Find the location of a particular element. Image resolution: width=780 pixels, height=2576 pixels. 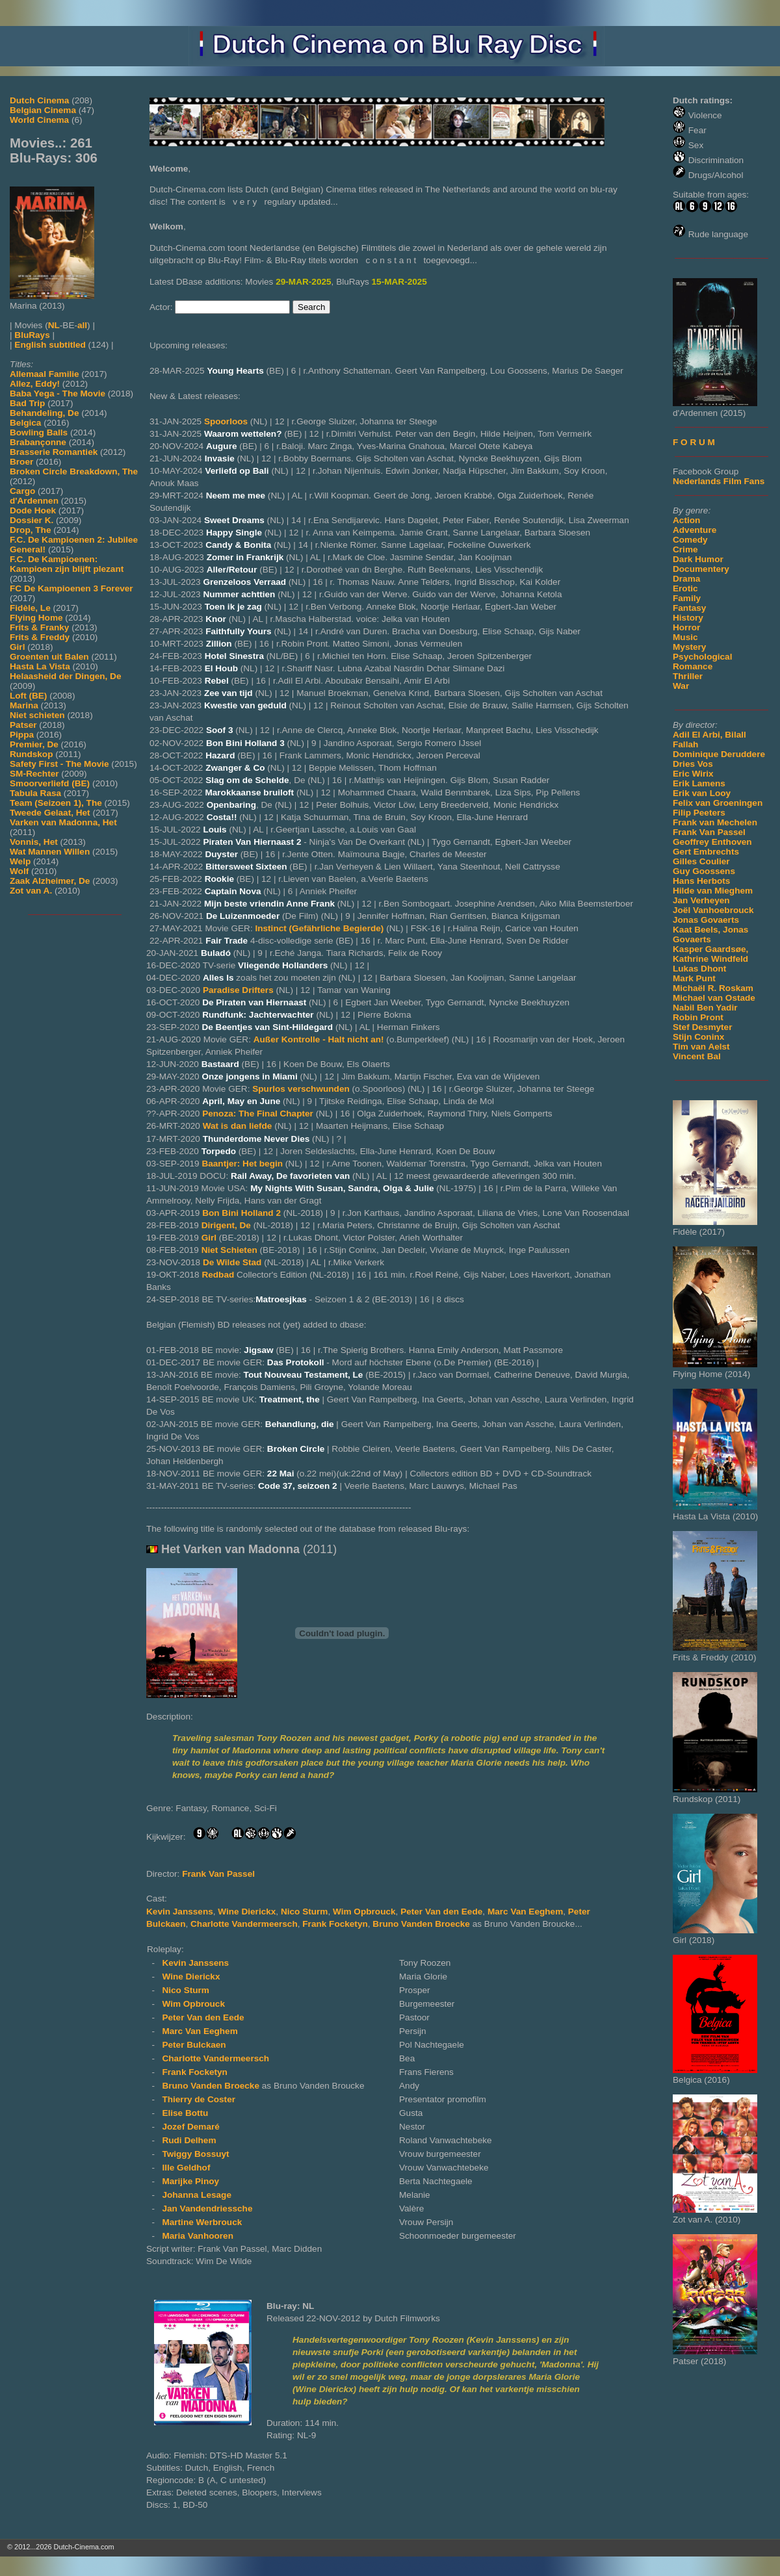

Redbad is located at coordinates (218, 1275).